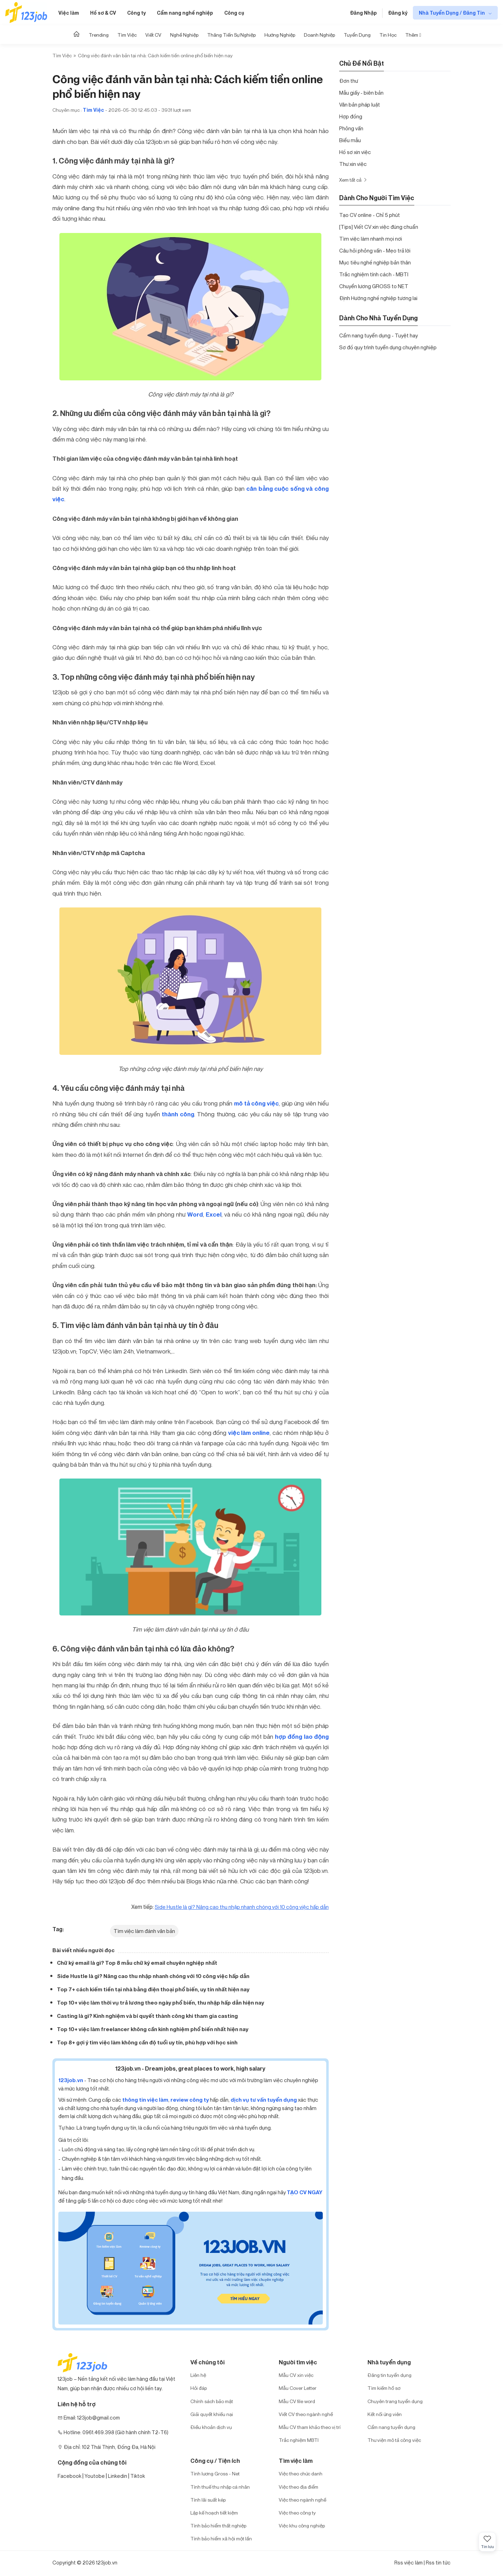  Describe the element at coordinates (214, 2512) in the screenshot. I see `Lập kế hoạch tiết kiệm` at that location.